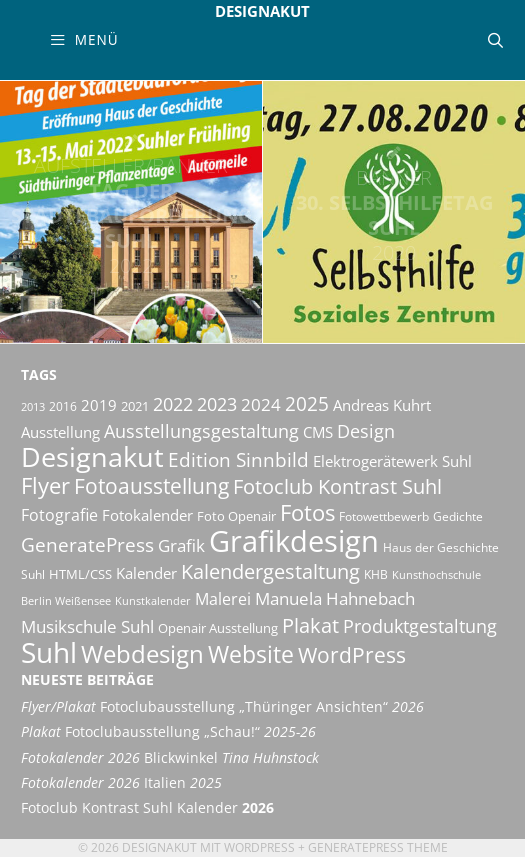 This screenshot has height=857, width=525. Describe the element at coordinates (262, 11) in the screenshot. I see `Designakut` at that location.